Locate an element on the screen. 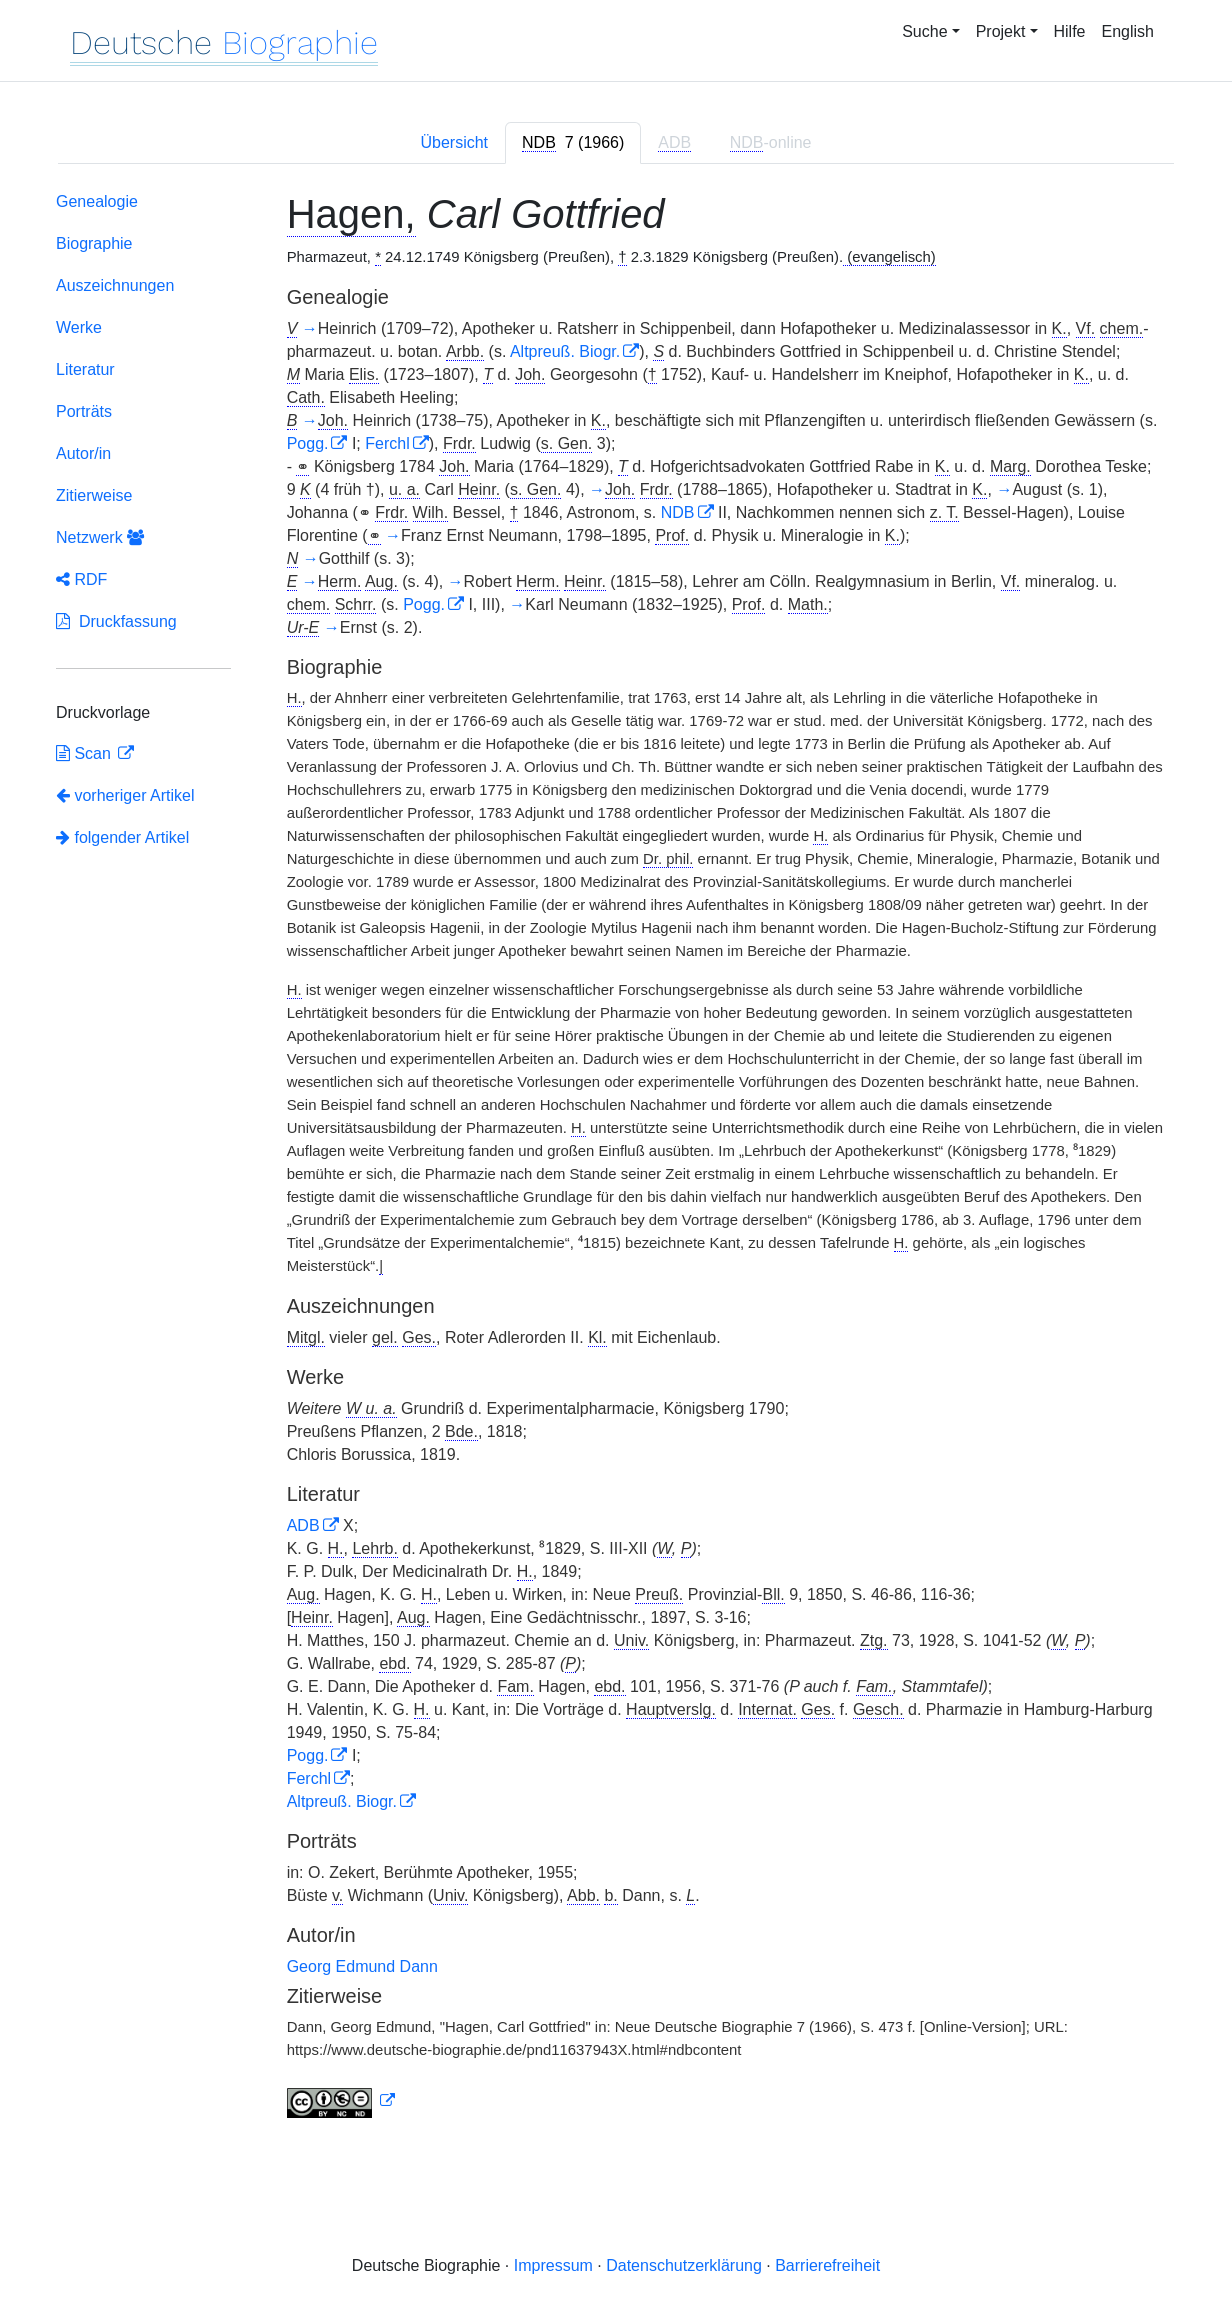 This screenshot has height=2324, width=1232. Porträts is located at coordinates (84, 411).